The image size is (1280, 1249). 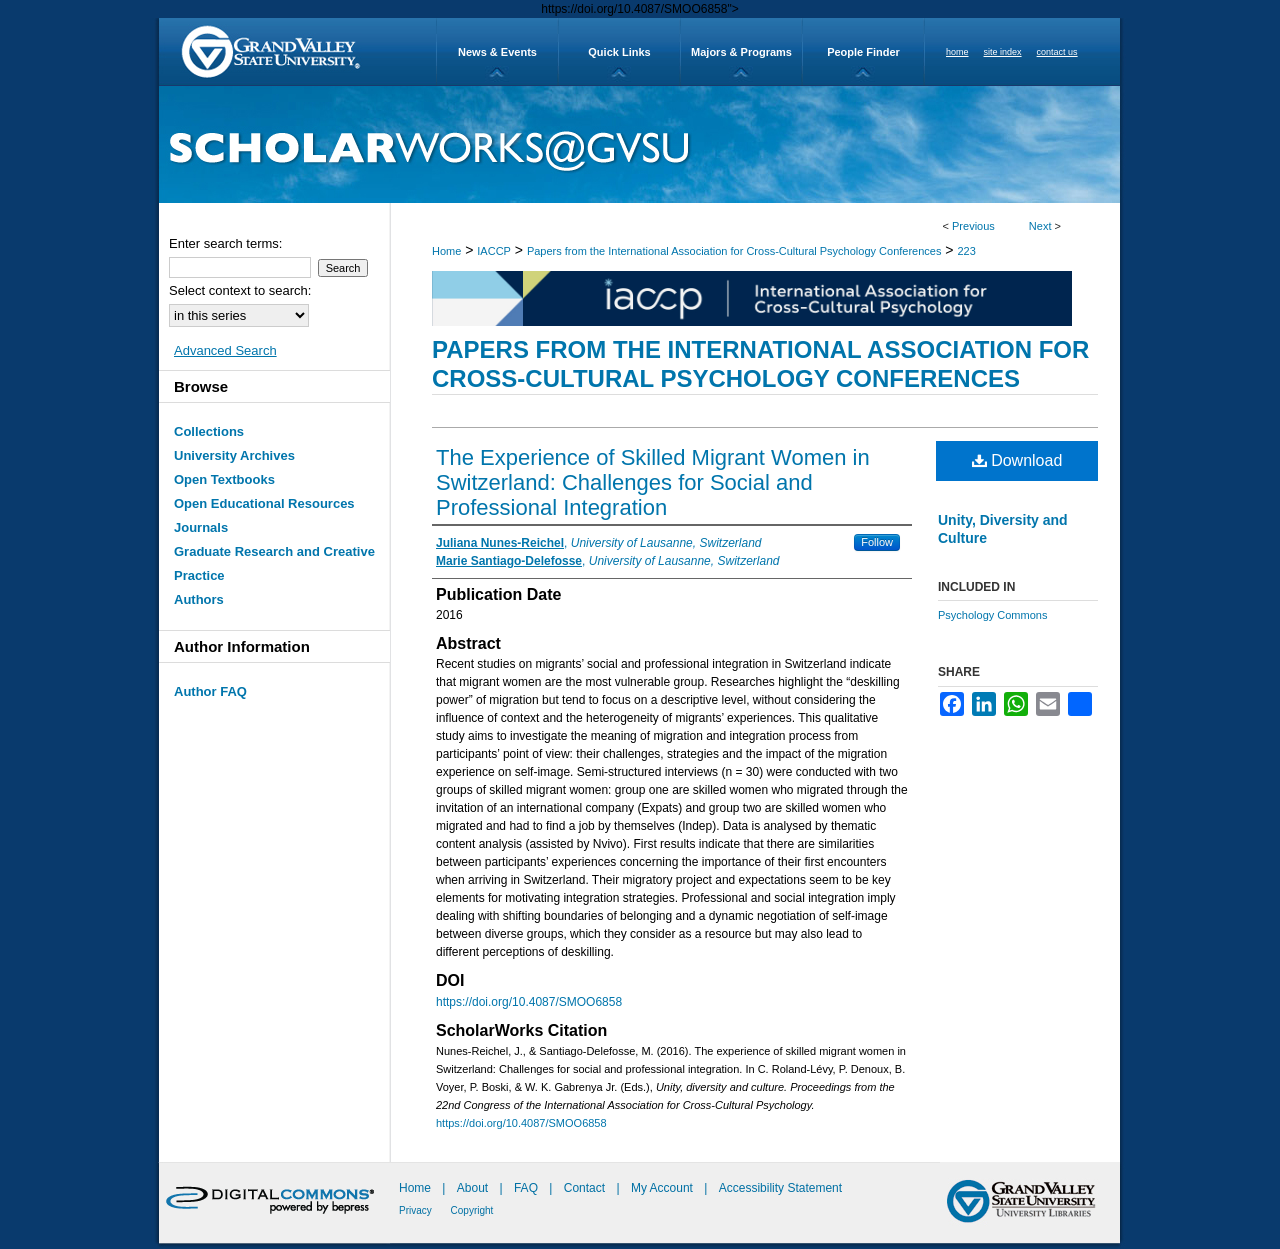 What do you see at coordinates (663, 1188) in the screenshot?
I see `My Account` at bounding box center [663, 1188].